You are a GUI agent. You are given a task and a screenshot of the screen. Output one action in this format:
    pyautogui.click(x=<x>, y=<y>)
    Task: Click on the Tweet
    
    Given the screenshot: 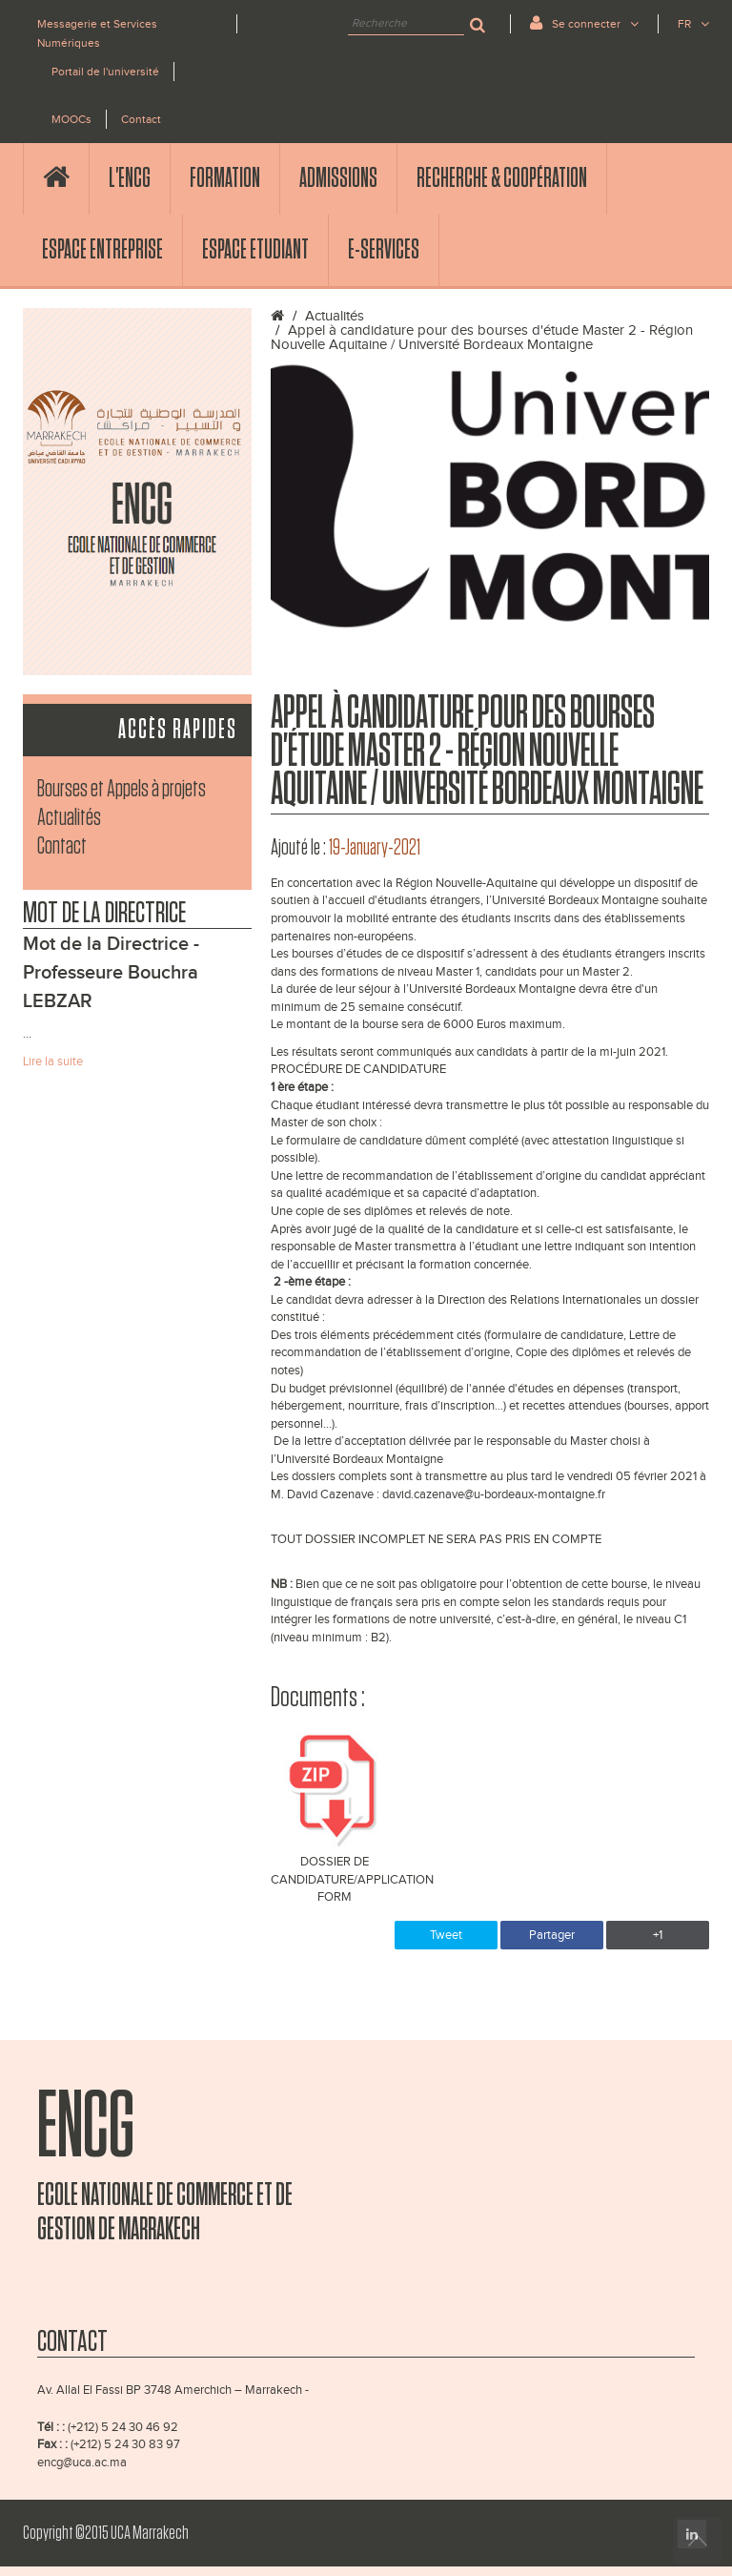 What is the action you would take?
    pyautogui.click(x=446, y=1935)
    